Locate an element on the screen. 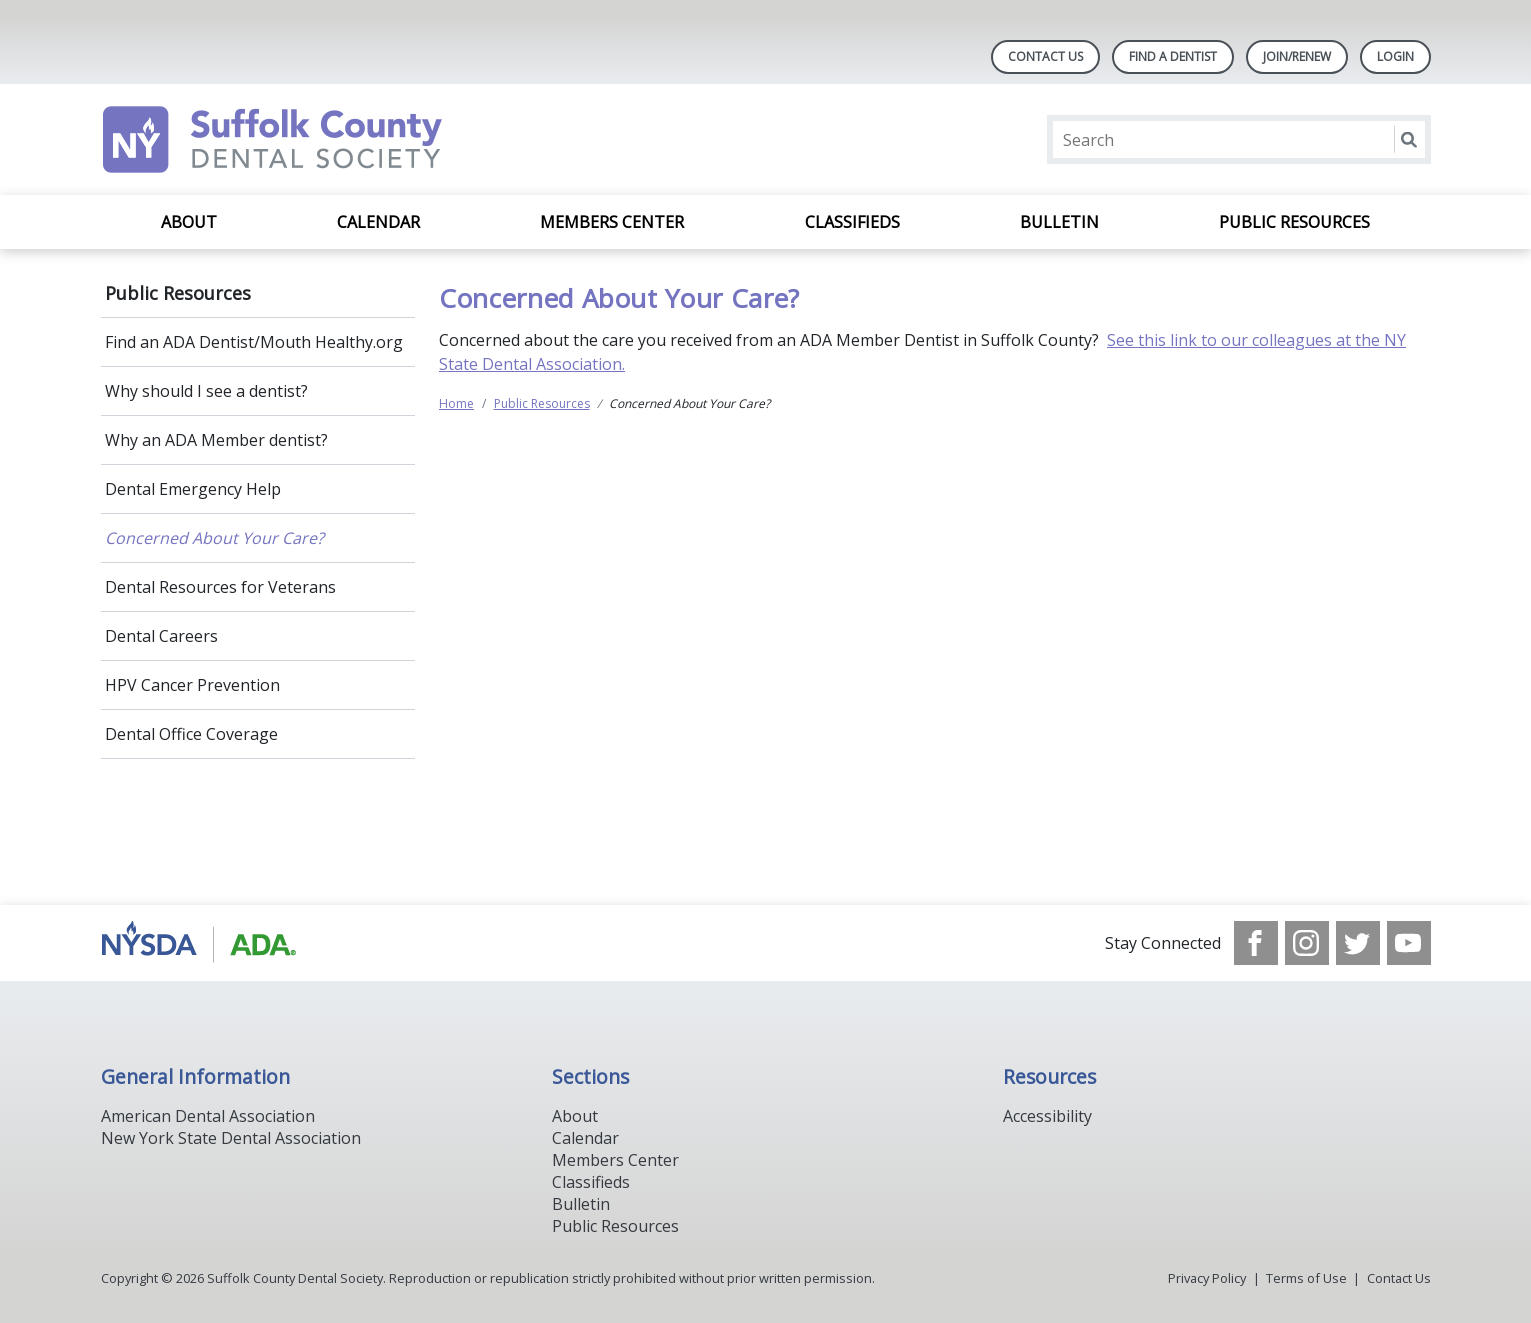  LOGIN is located at coordinates (1395, 56).